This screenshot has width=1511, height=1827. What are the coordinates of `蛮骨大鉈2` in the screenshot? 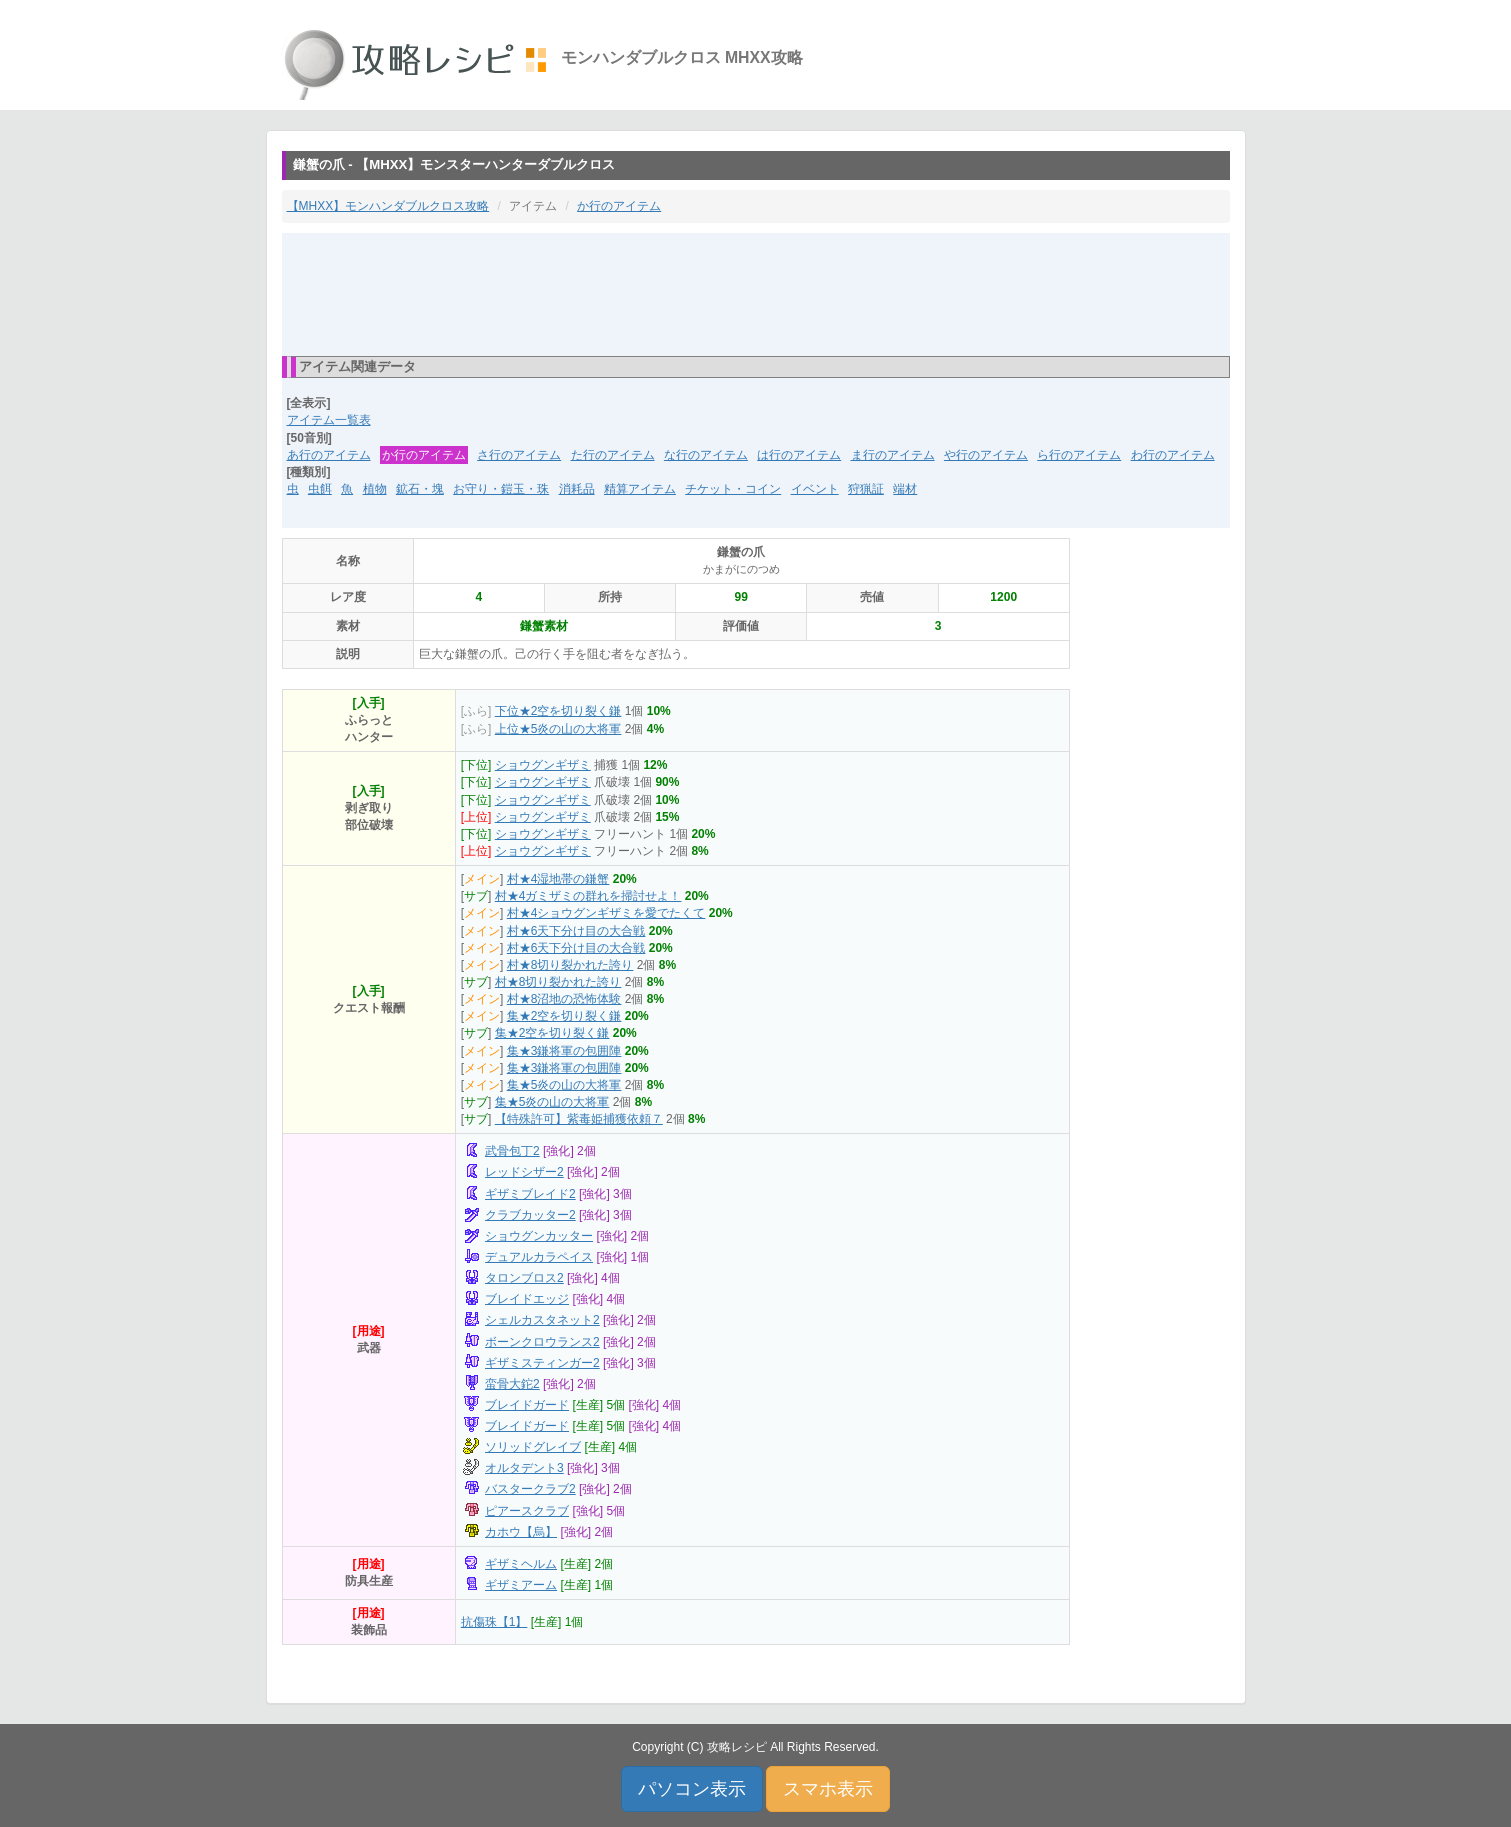 It's located at (512, 1384).